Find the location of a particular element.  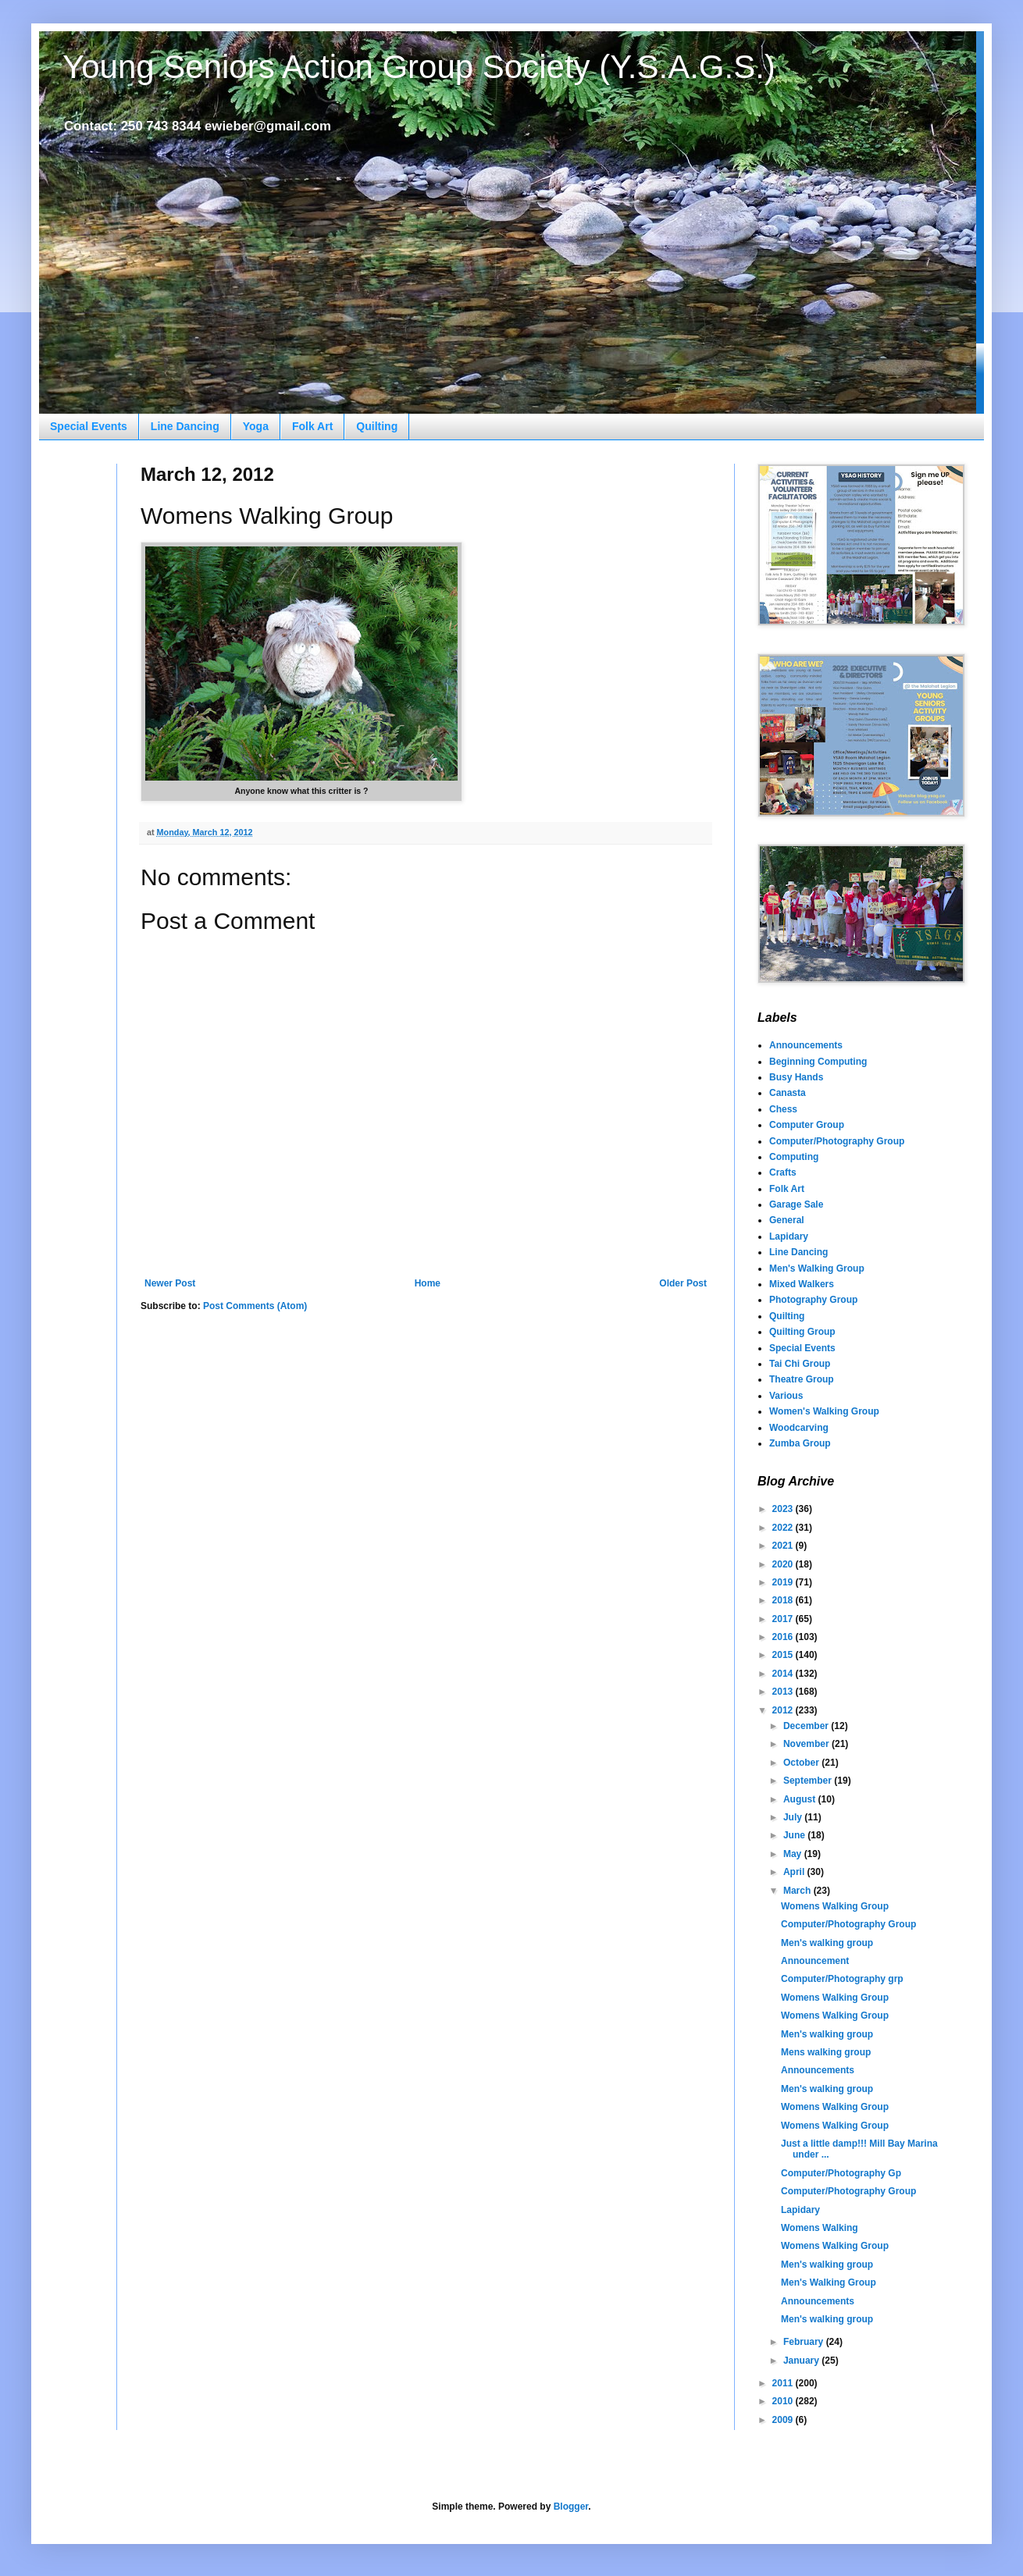

Various is located at coordinates (786, 1395).